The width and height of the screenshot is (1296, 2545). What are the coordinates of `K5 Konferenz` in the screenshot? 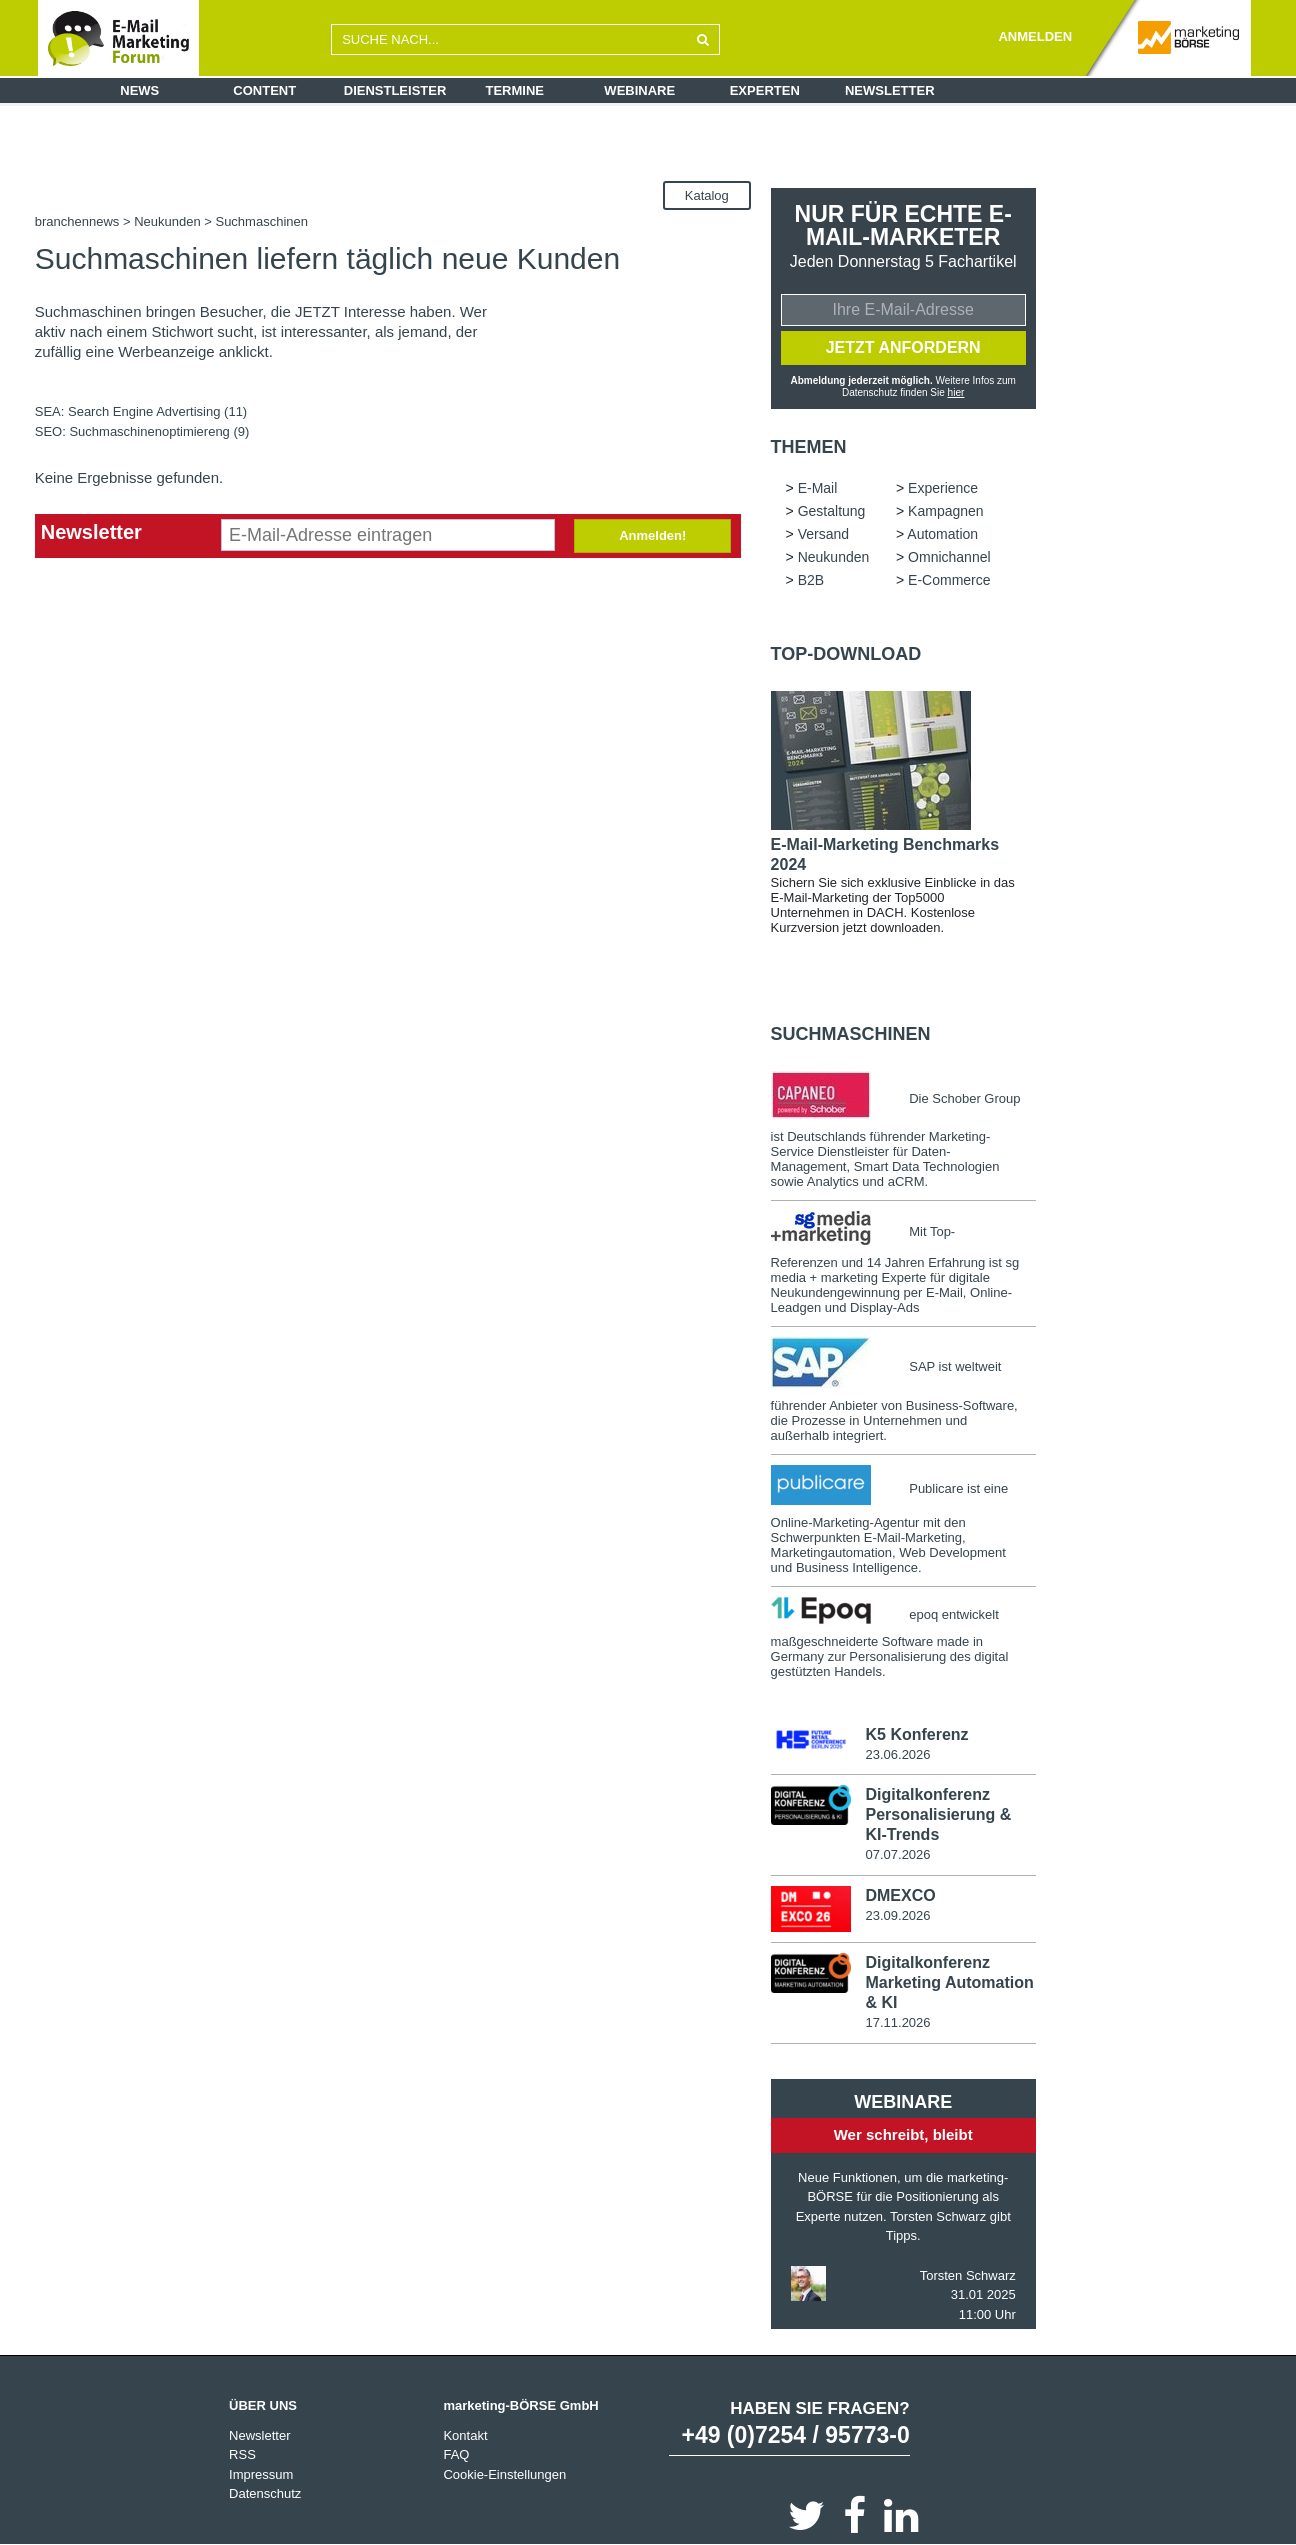 It's located at (916, 1734).